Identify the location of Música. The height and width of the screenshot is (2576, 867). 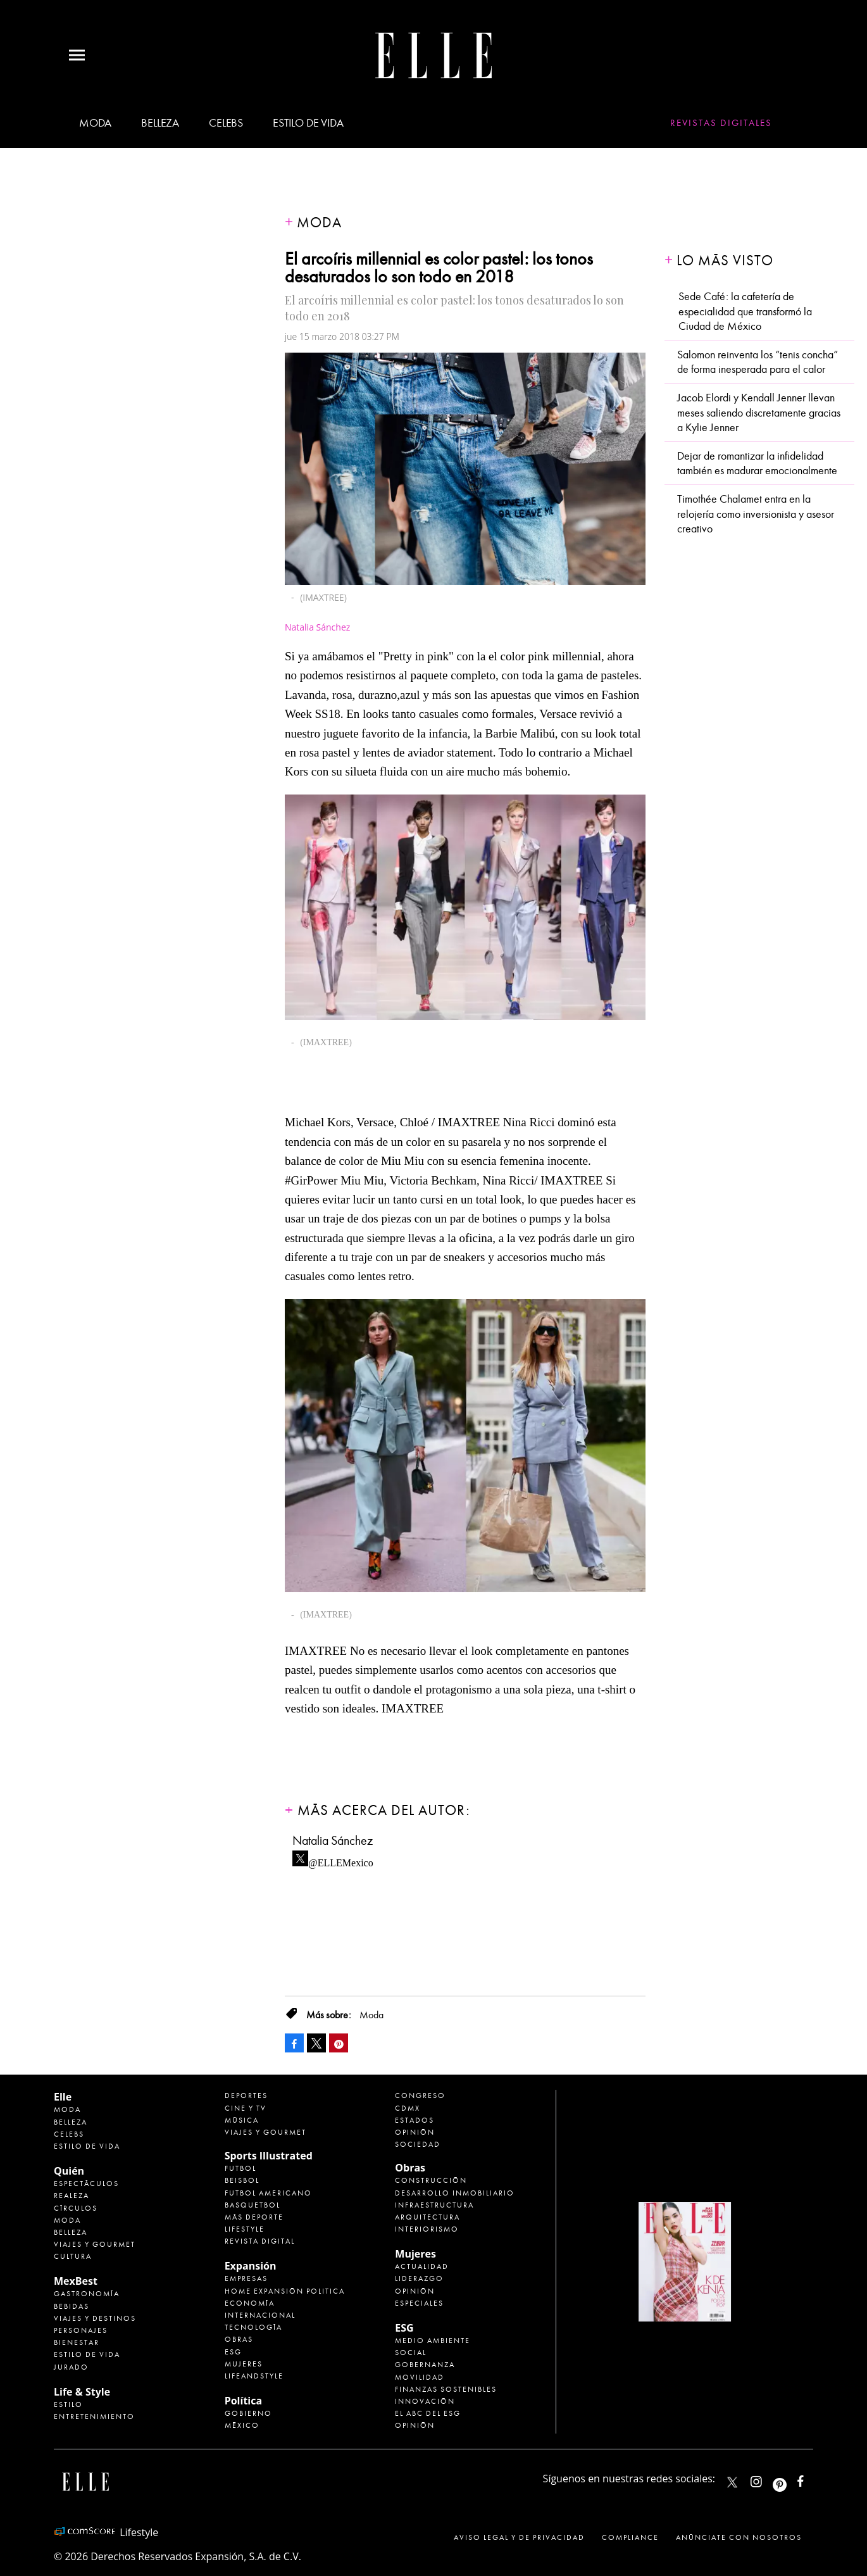
(242, 2120).